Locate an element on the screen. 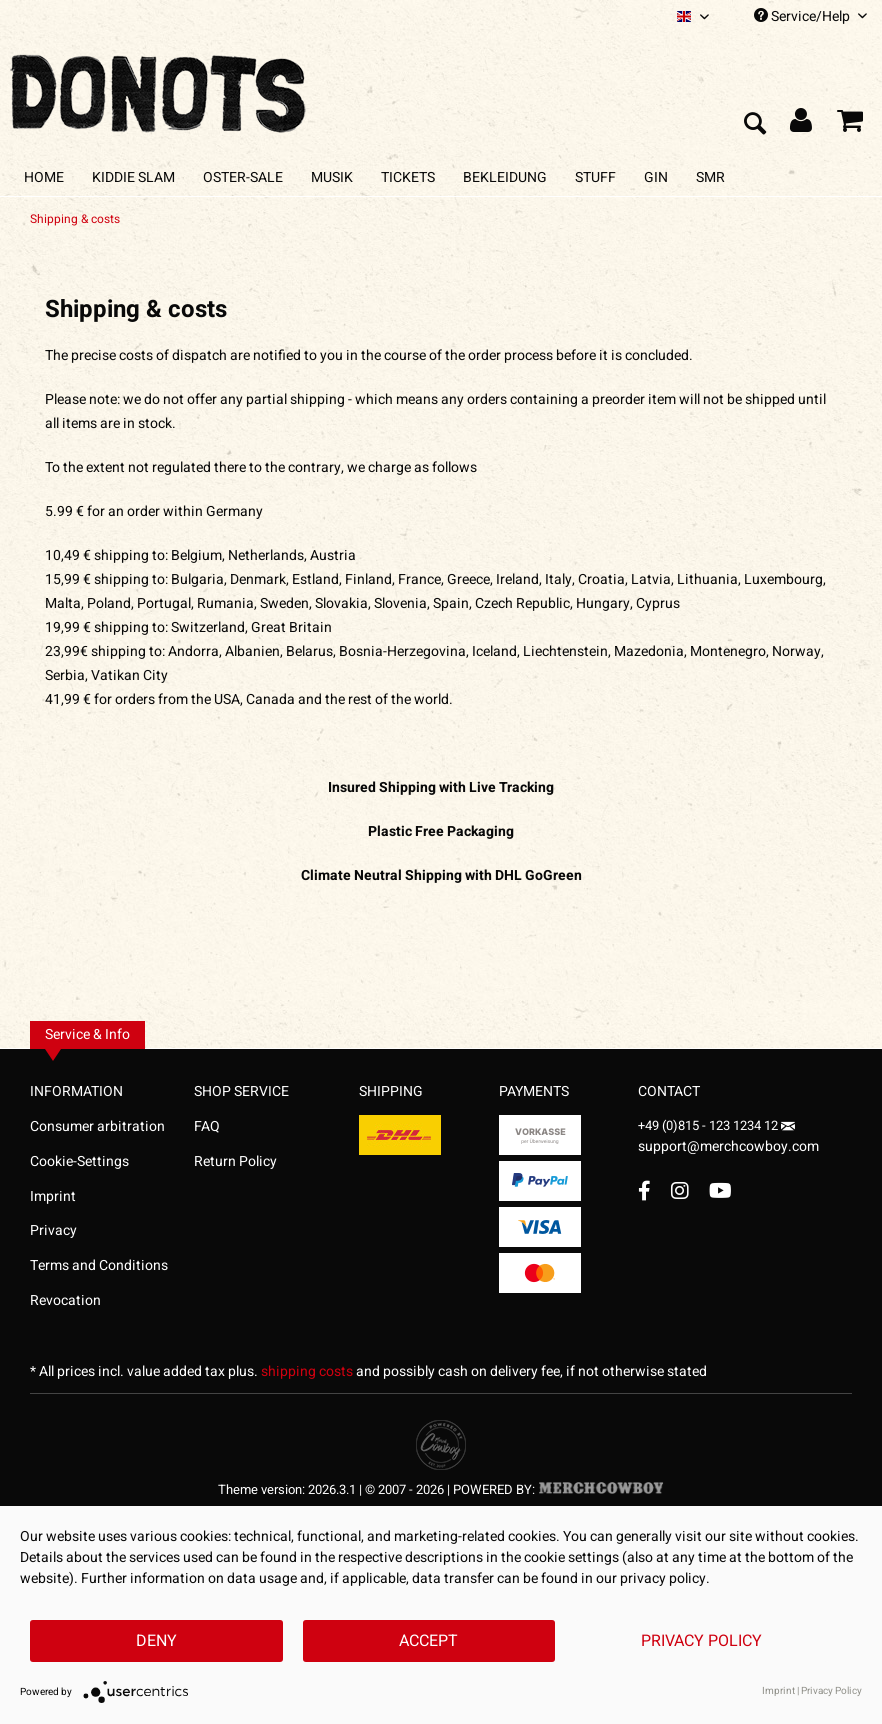 This screenshot has width=882, height=1724. [KIDDIE SLAM] is located at coordinates (133, 177).